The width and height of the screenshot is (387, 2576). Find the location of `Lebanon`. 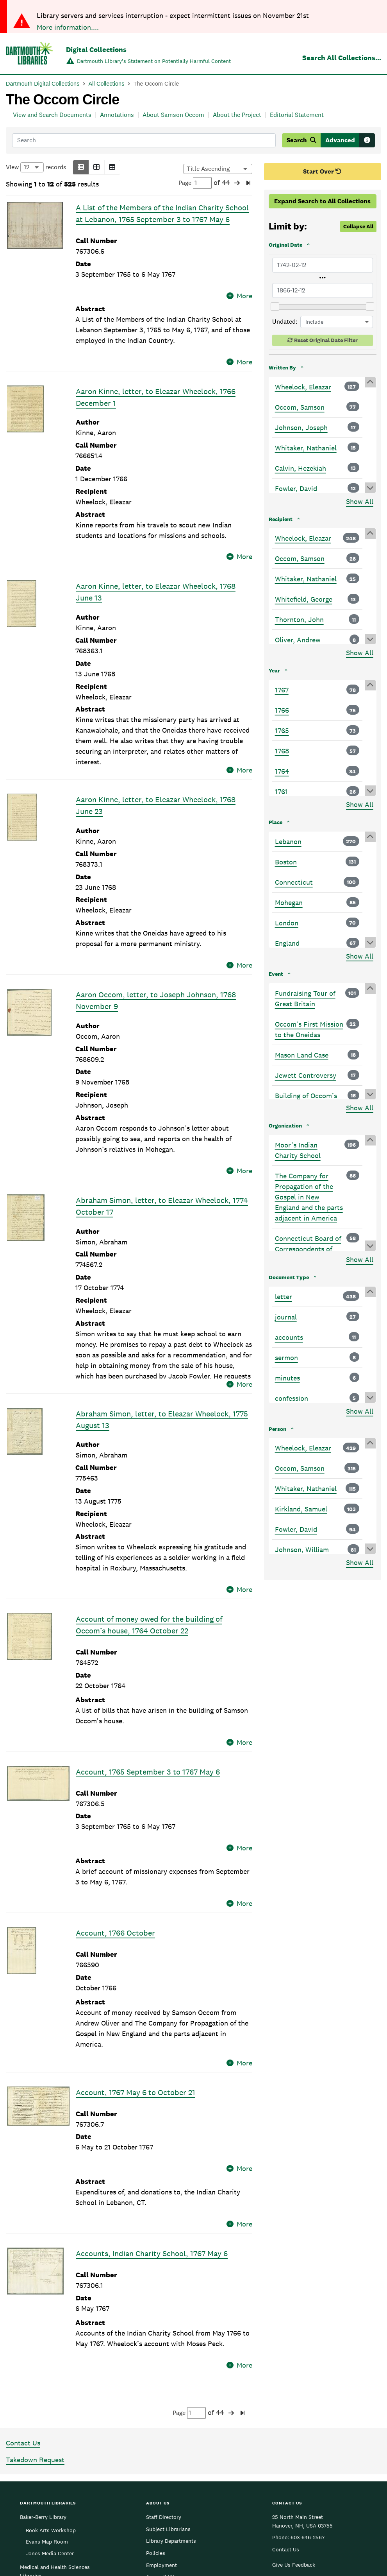

Lebanon is located at coordinates (288, 841).